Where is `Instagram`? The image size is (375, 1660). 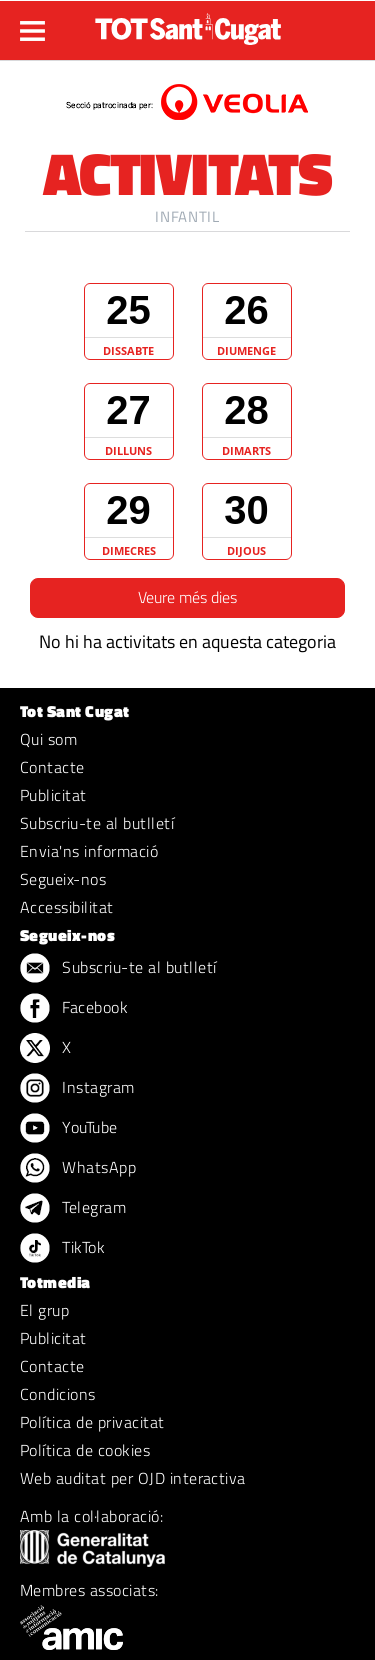 Instagram is located at coordinates (77, 1089).